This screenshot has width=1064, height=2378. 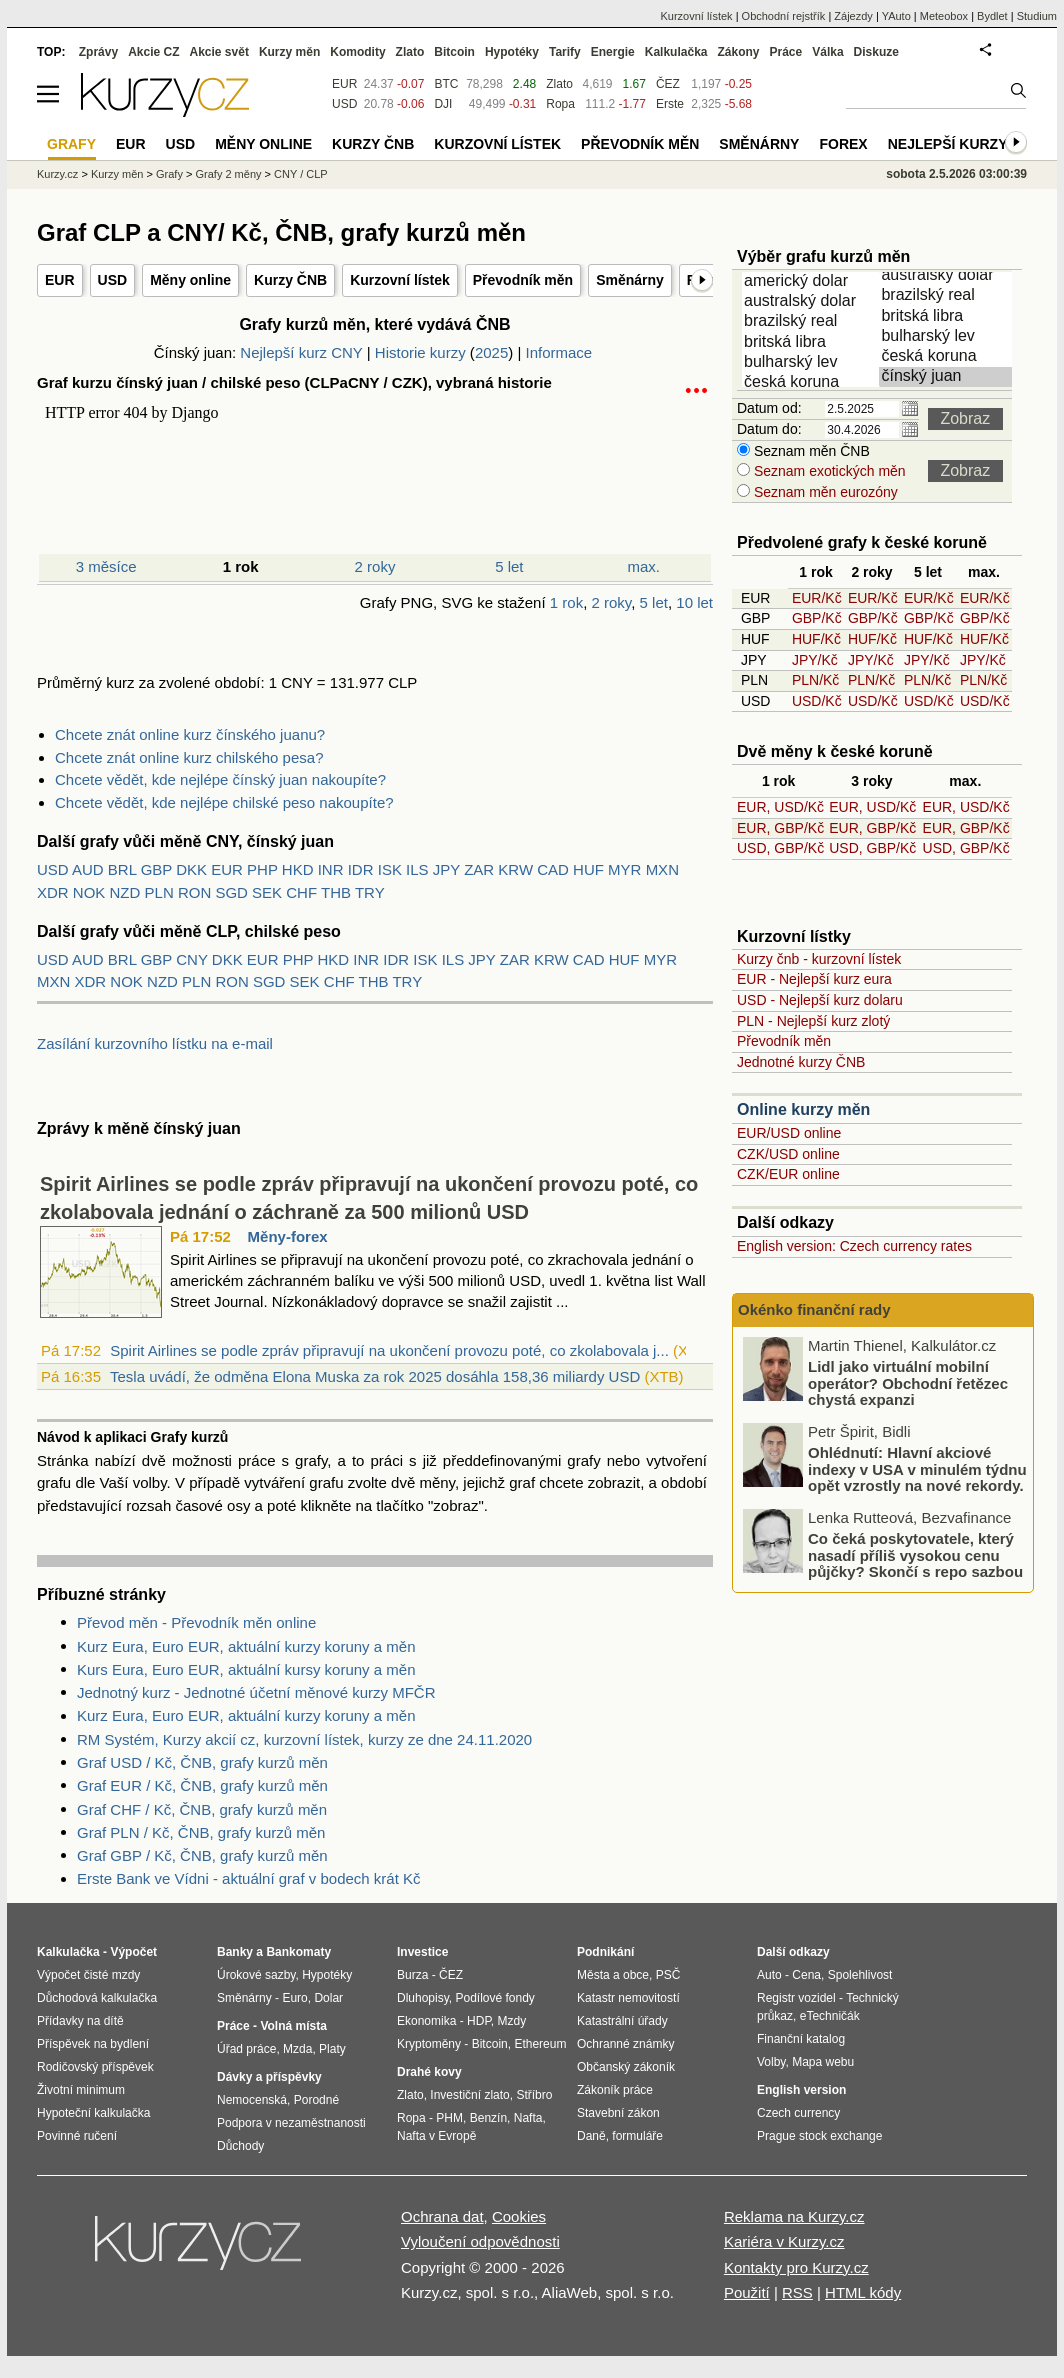 I want to click on Kalkulačka, so click(x=676, y=52).